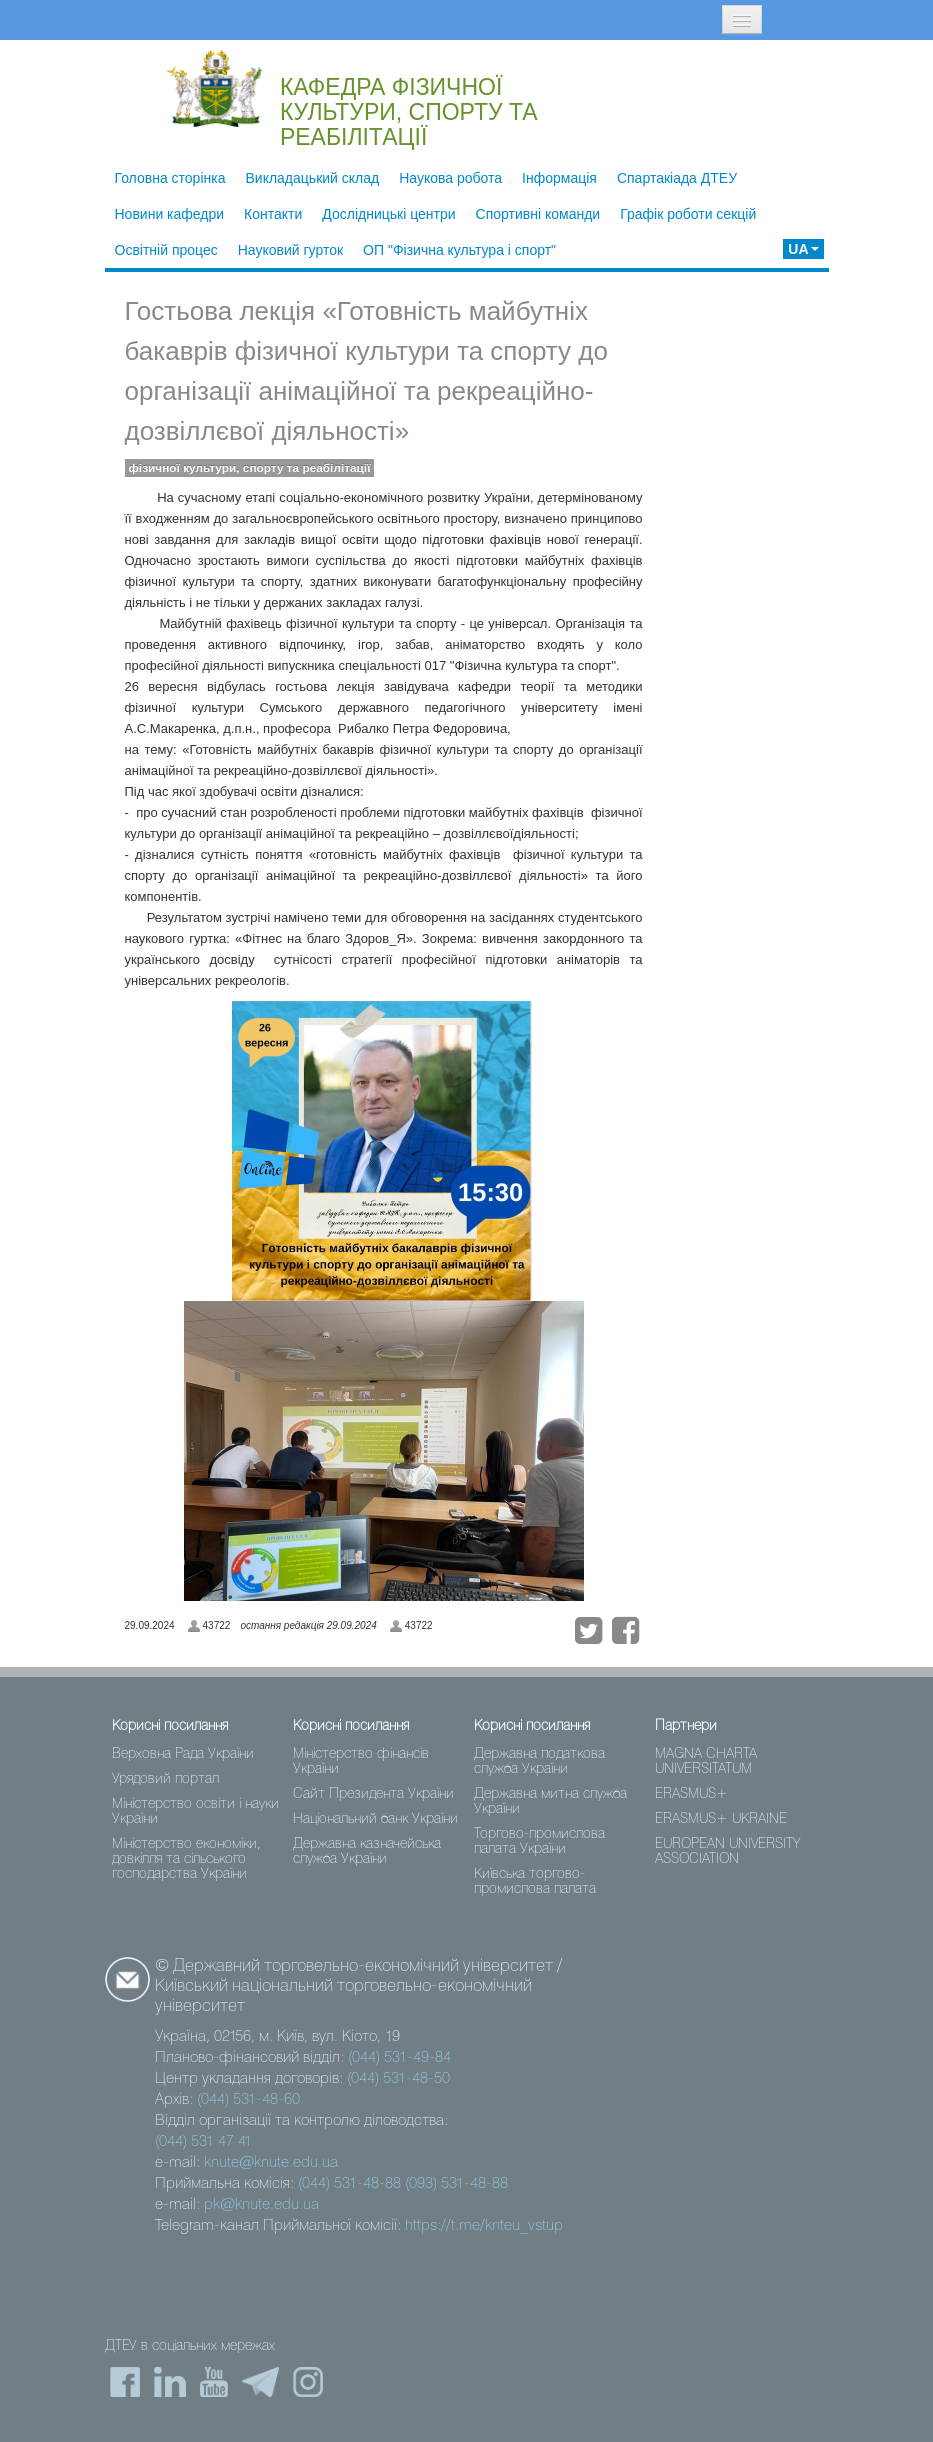 The image size is (933, 2442). I want to click on https://t.me/knteu_vstup, so click(484, 2226).